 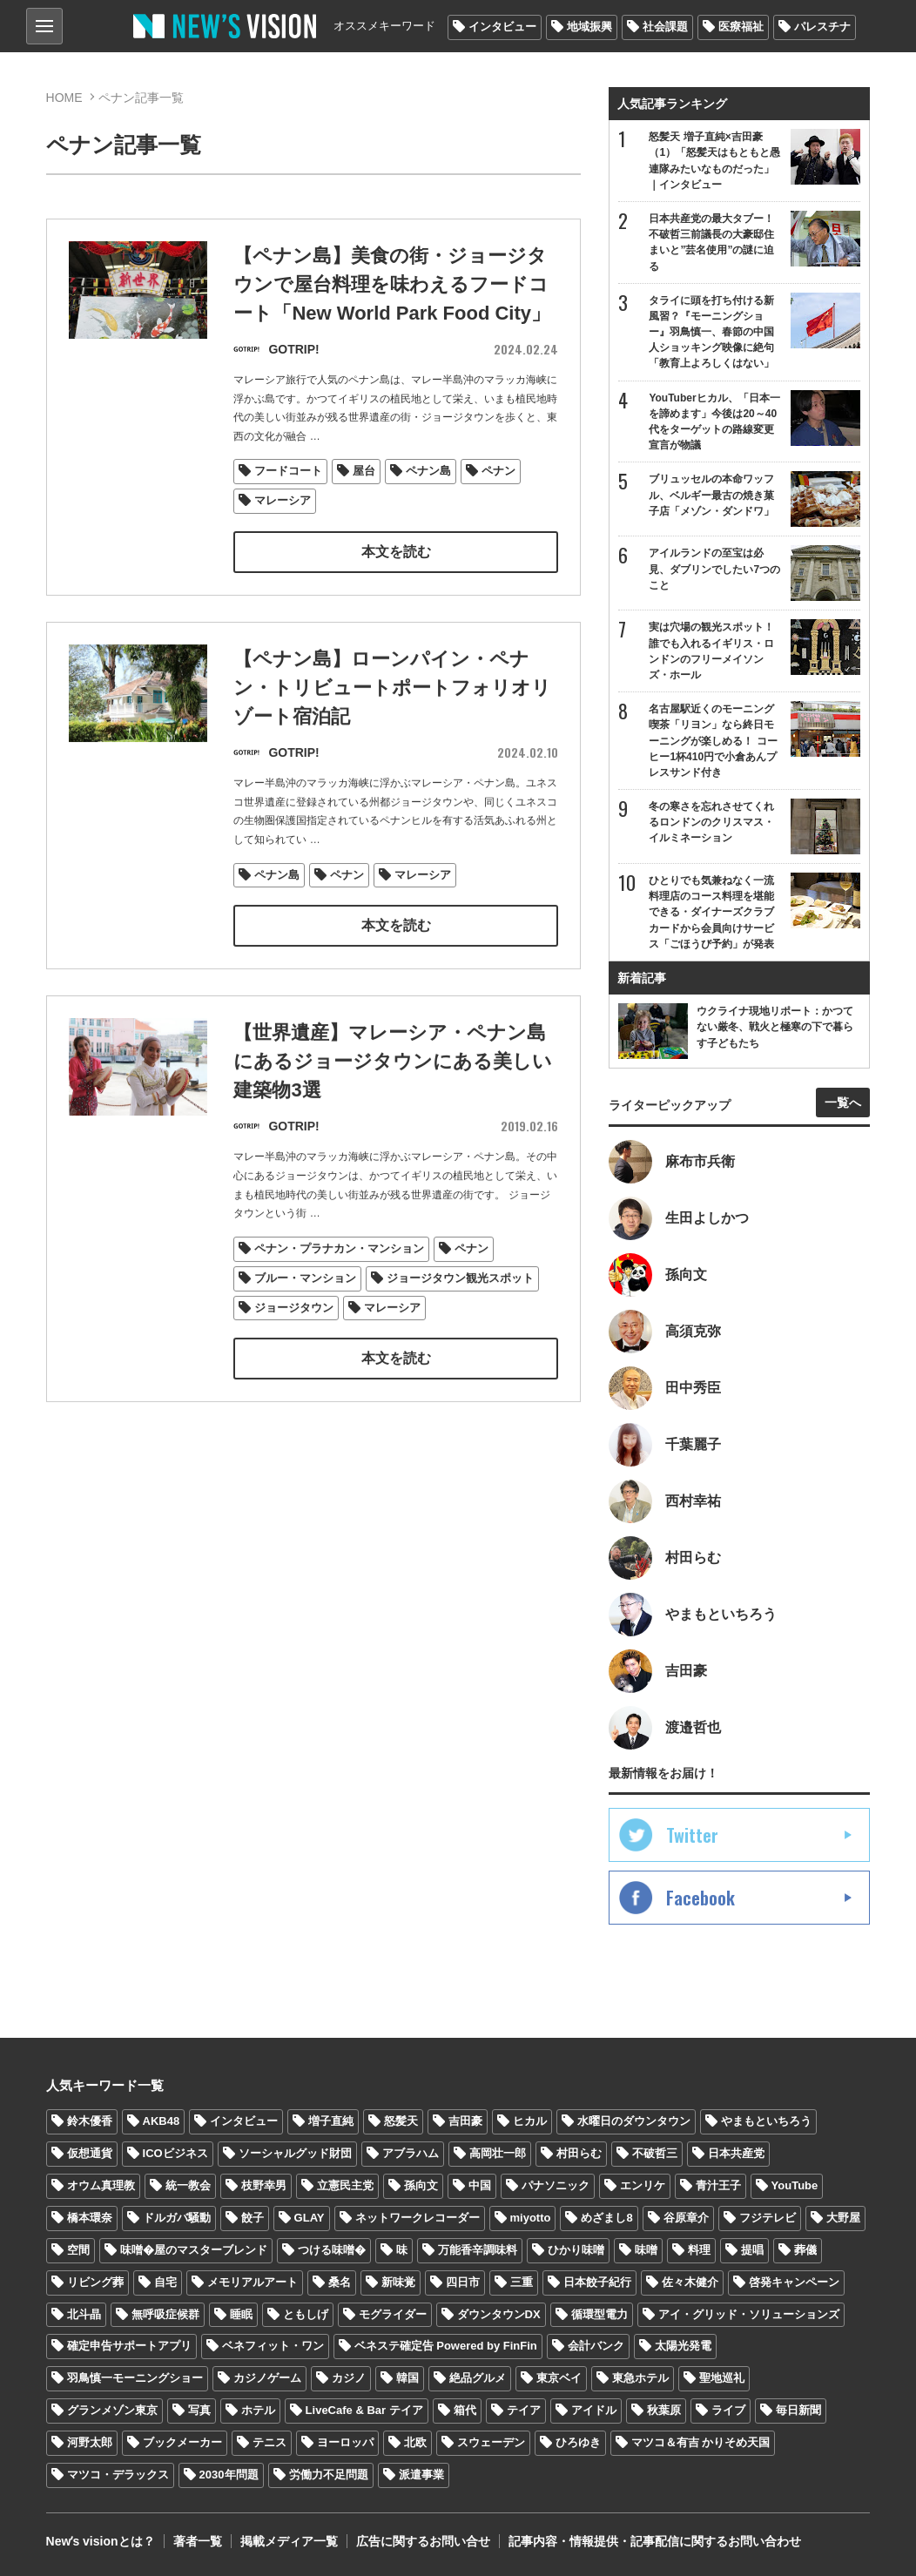 I want to click on 村田らむ, so click(x=579, y=2153).